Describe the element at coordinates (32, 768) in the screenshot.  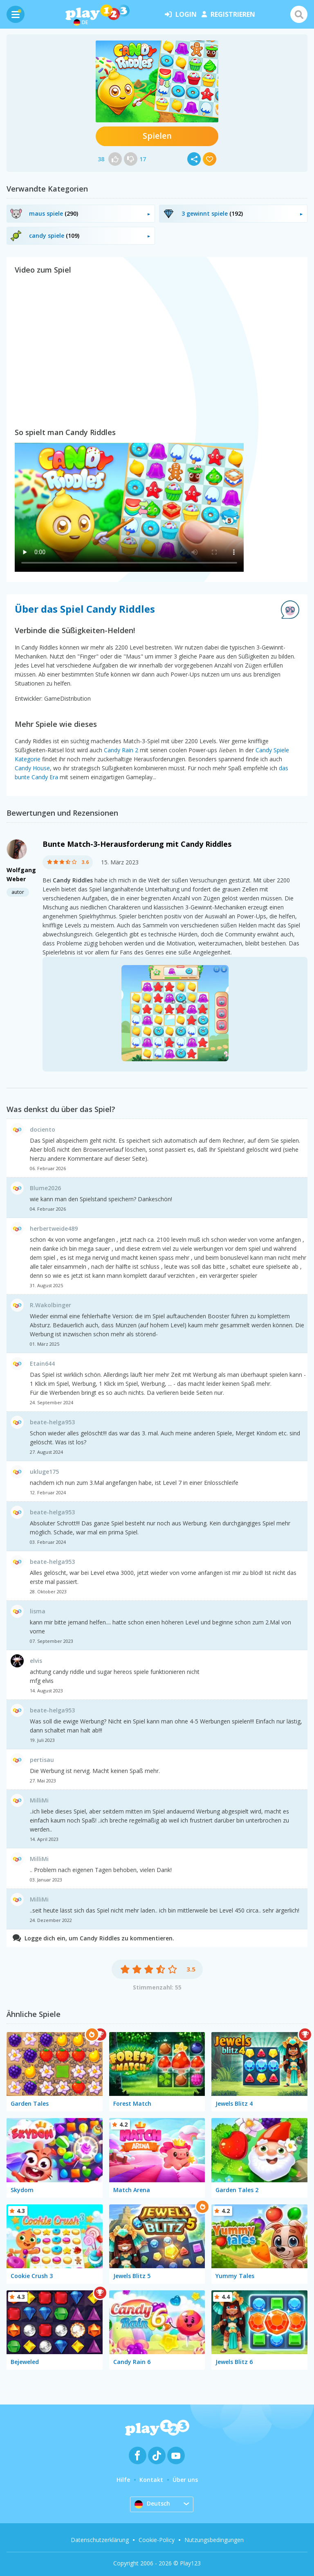
I see `Candy House` at that location.